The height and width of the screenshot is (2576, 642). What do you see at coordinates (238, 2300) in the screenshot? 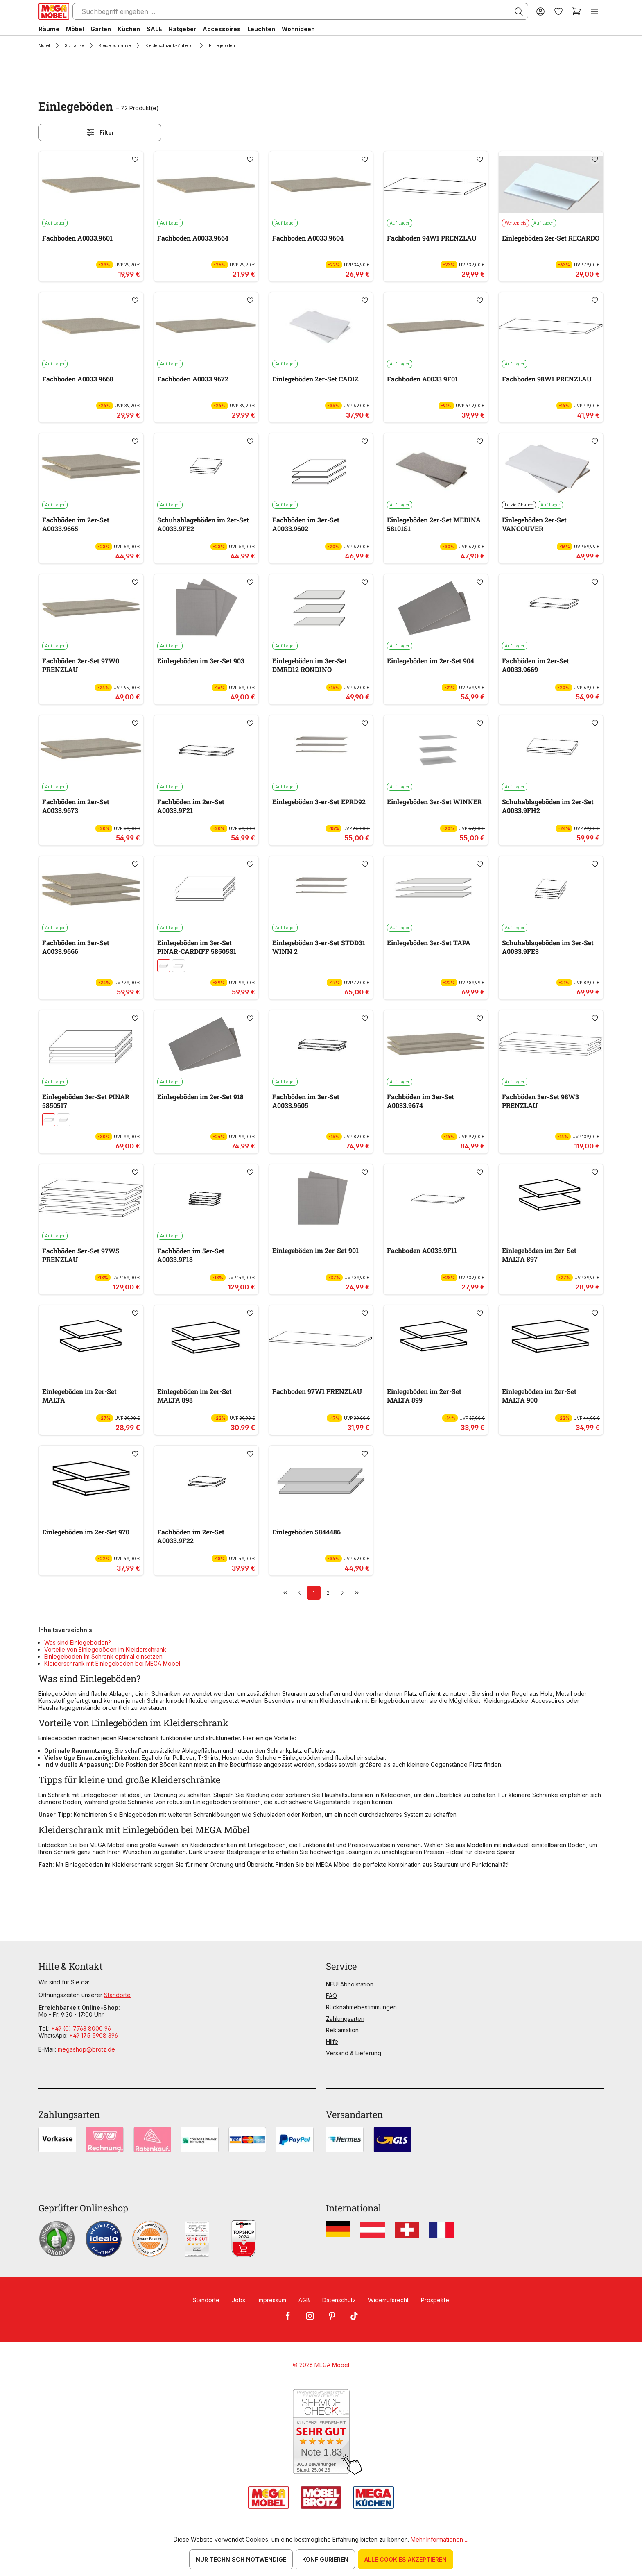
I see `Jobs` at bounding box center [238, 2300].